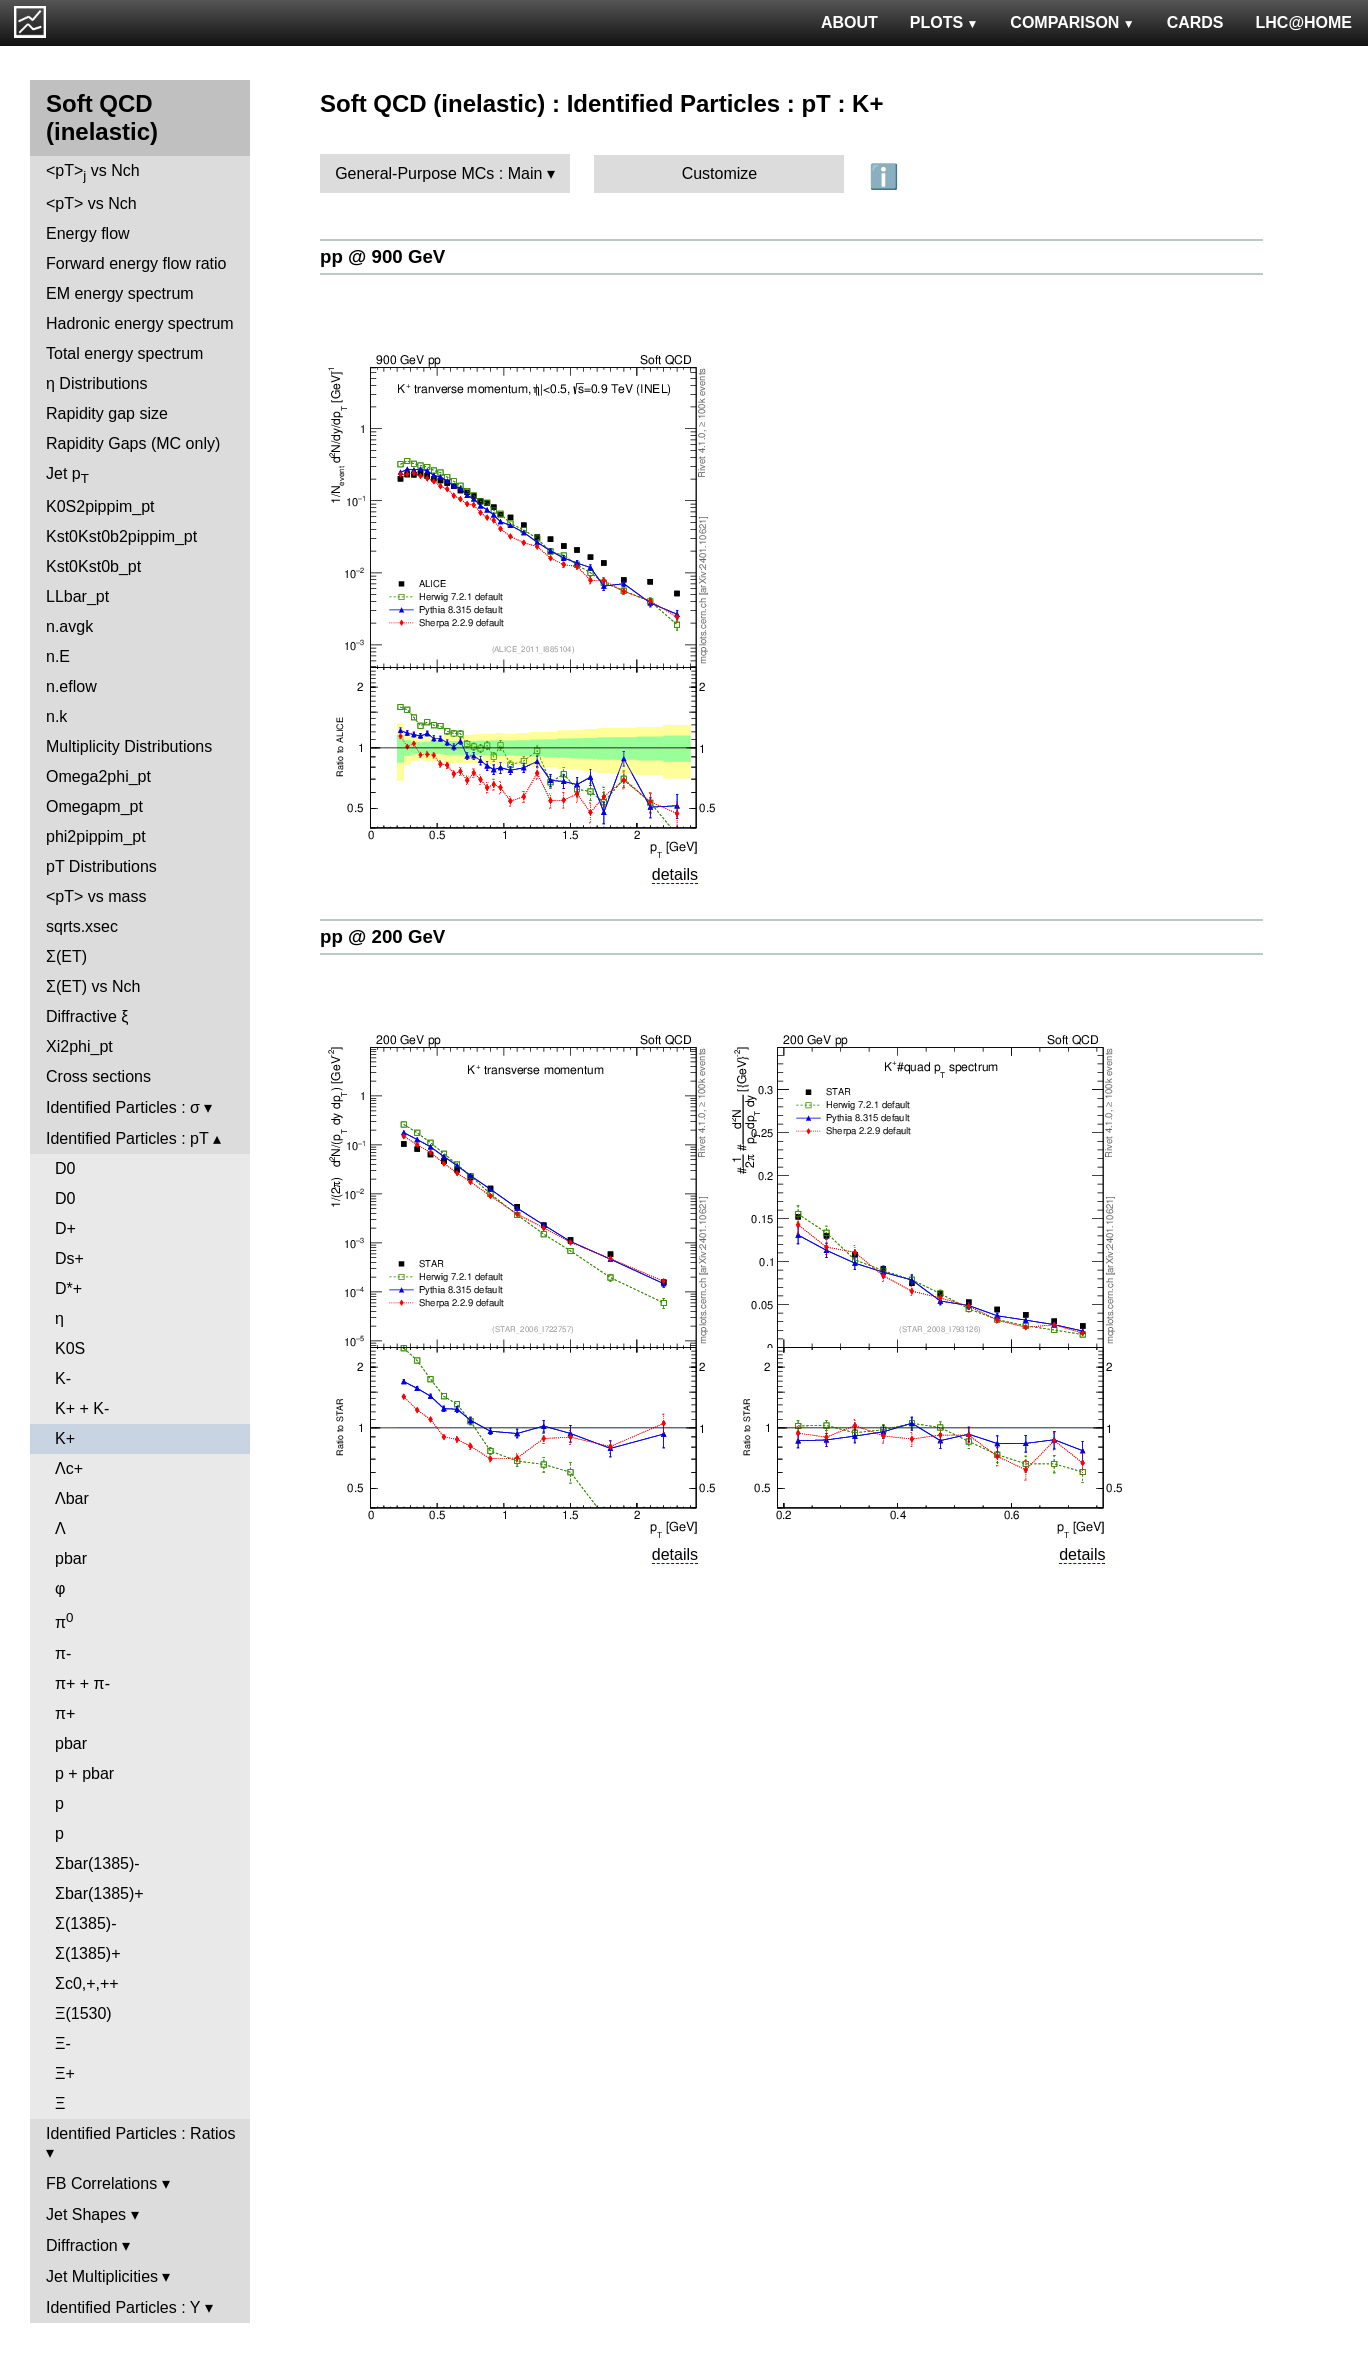  What do you see at coordinates (63, 1378) in the screenshot?
I see `K-` at bounding box center [63, 1378].